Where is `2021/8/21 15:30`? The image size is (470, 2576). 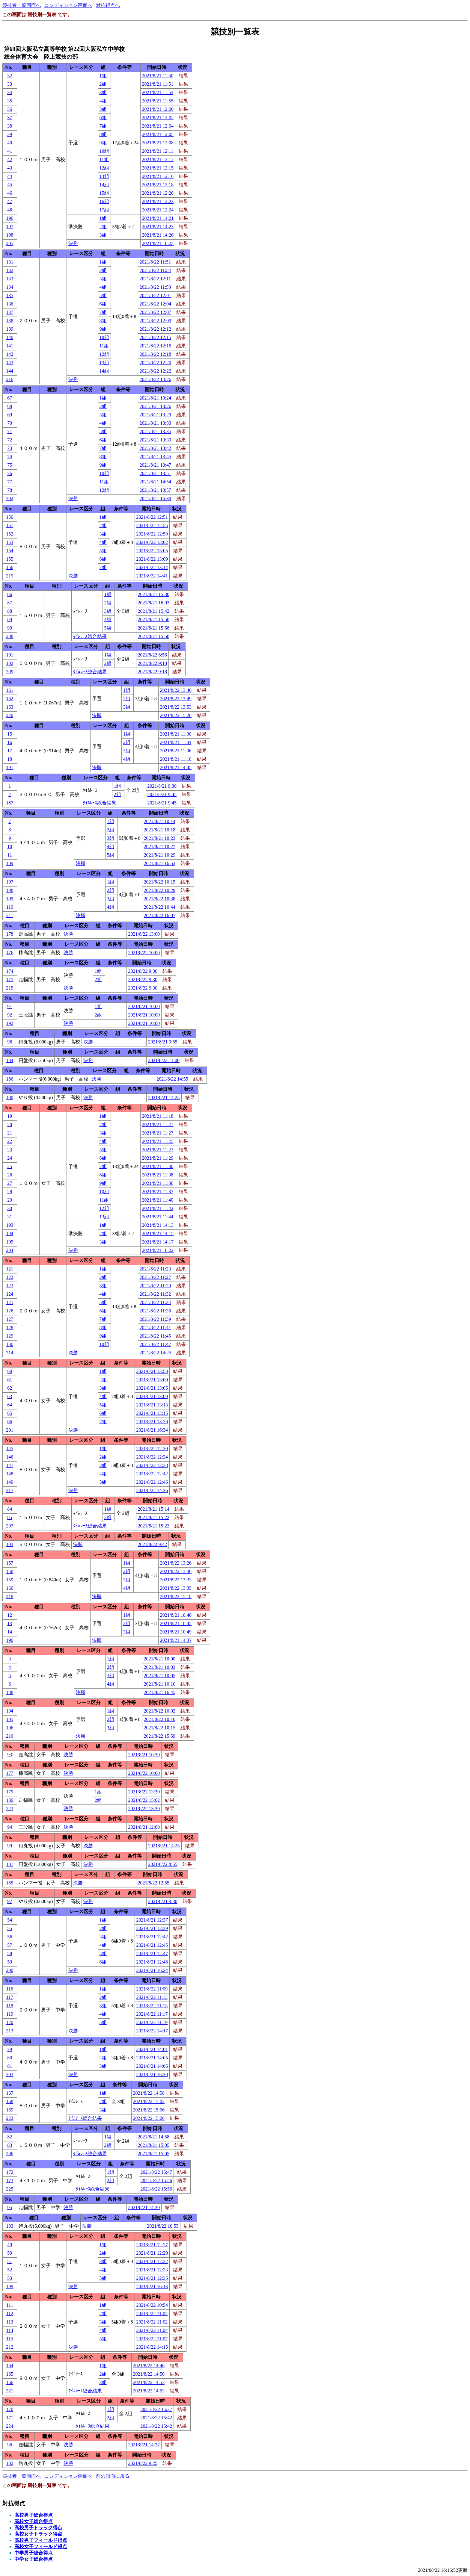 2021/8/21 15:30 is located at coordinates (153, 594).